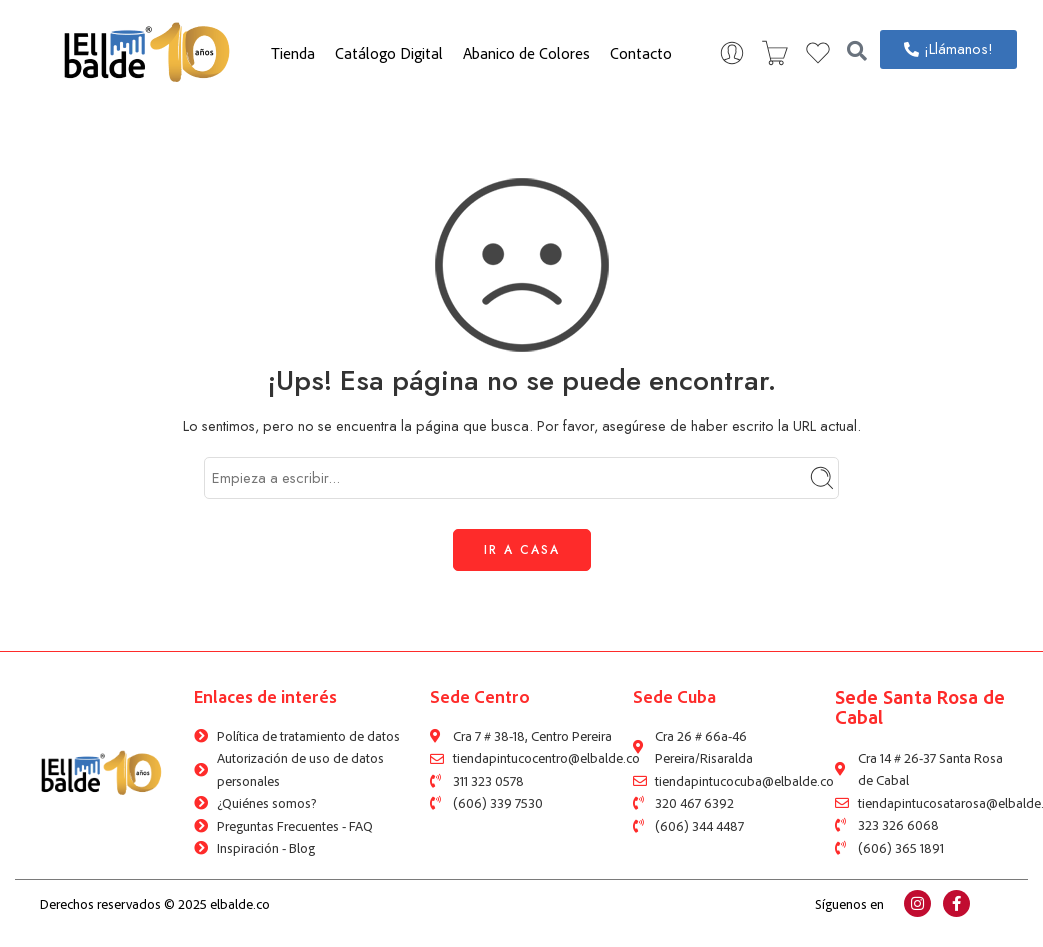  Describe the element at coordinates (641, 53) in the screenshot. I see `Contacto` at that location.